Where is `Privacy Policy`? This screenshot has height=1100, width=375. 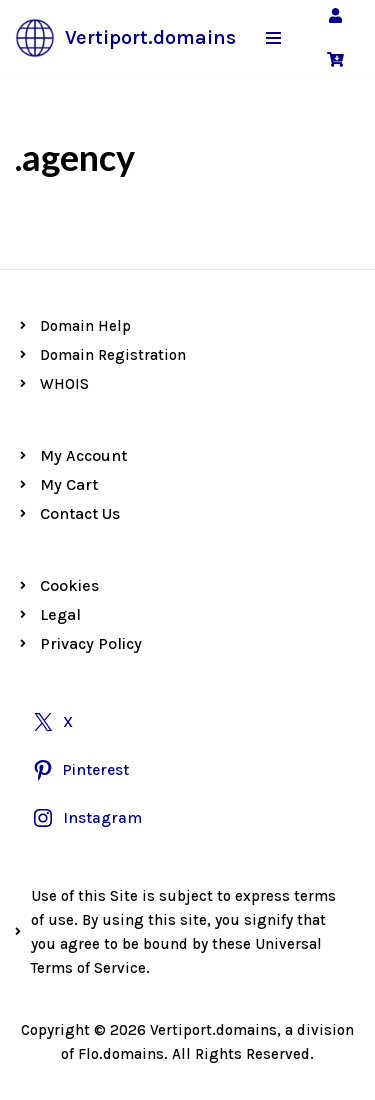
Privacy Policy is located at coordinates (91, 643).